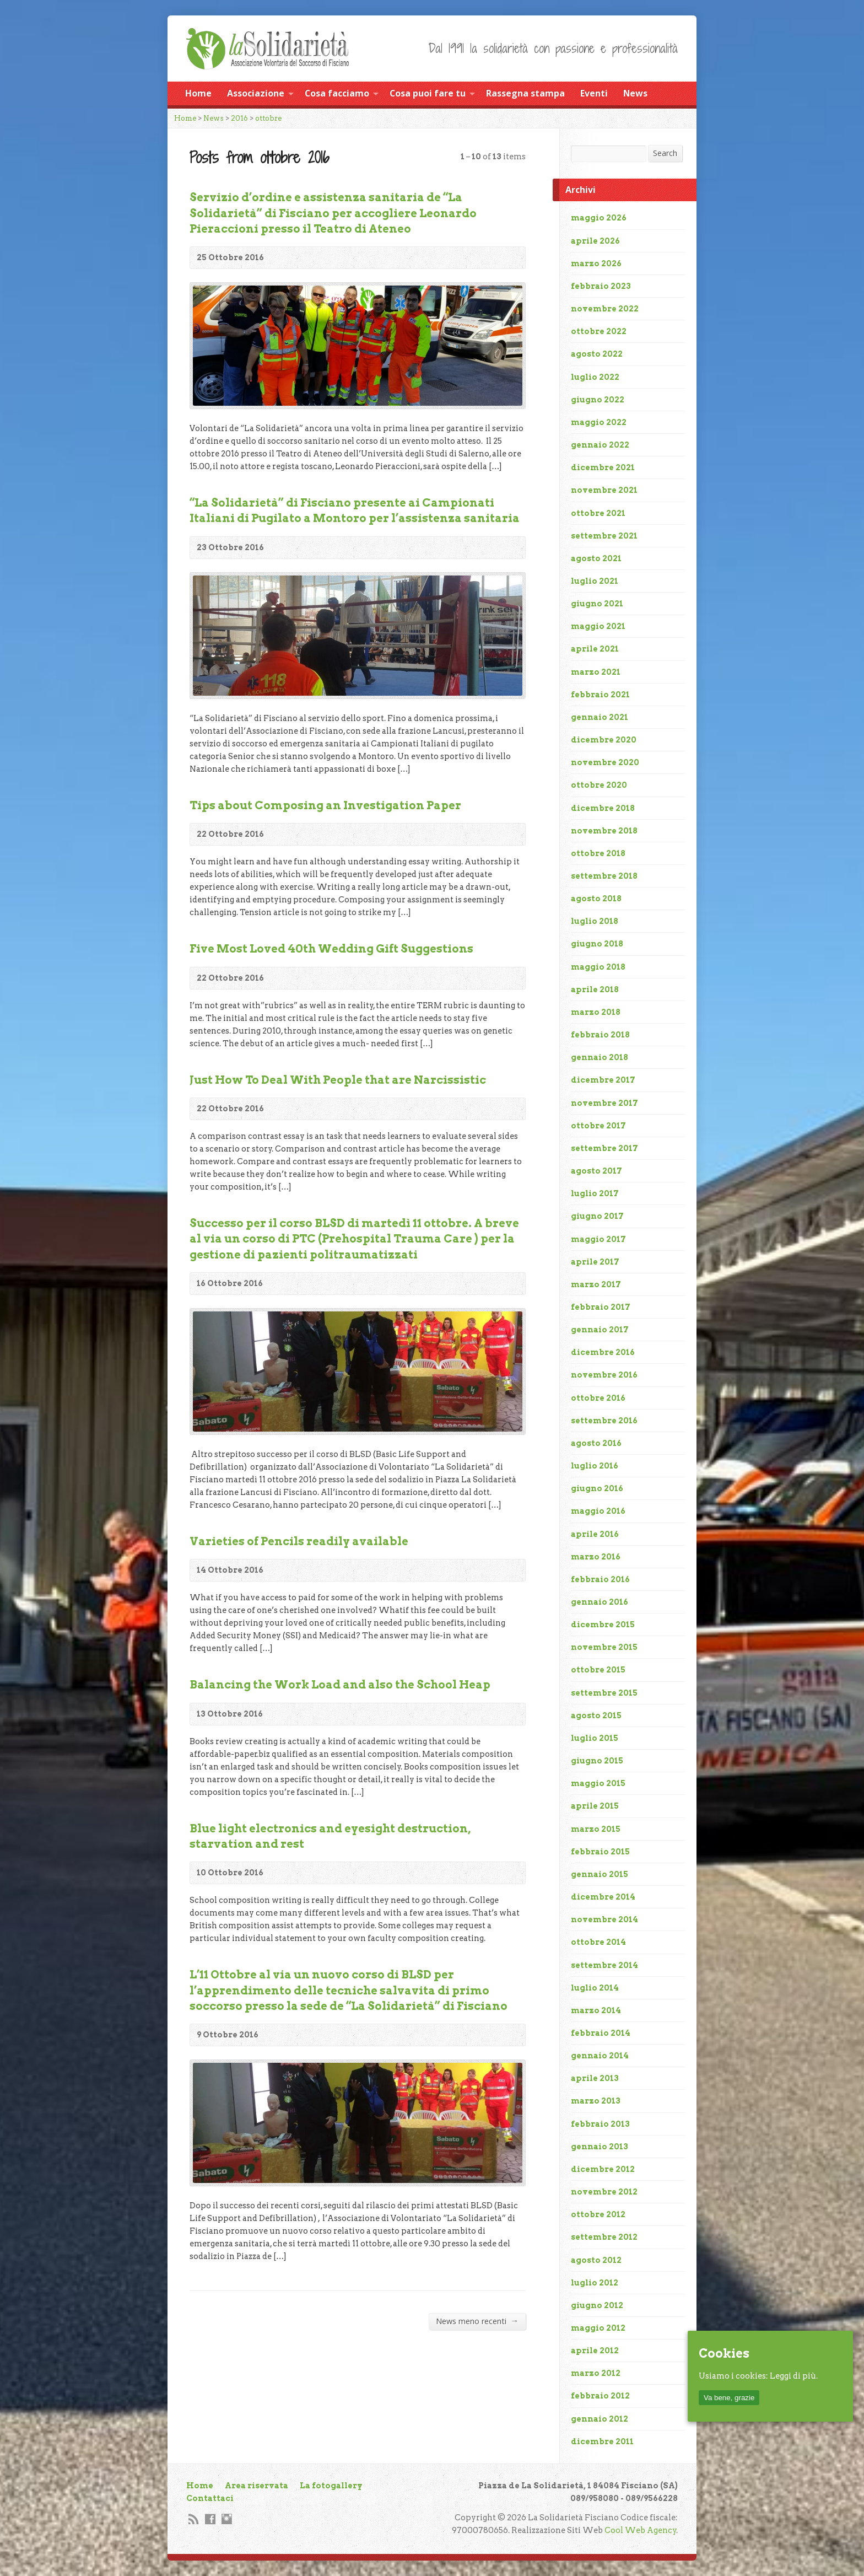  Describe the element at coordinates (599, 717) in the screenshot. I see `gennaio 2021` at that location.